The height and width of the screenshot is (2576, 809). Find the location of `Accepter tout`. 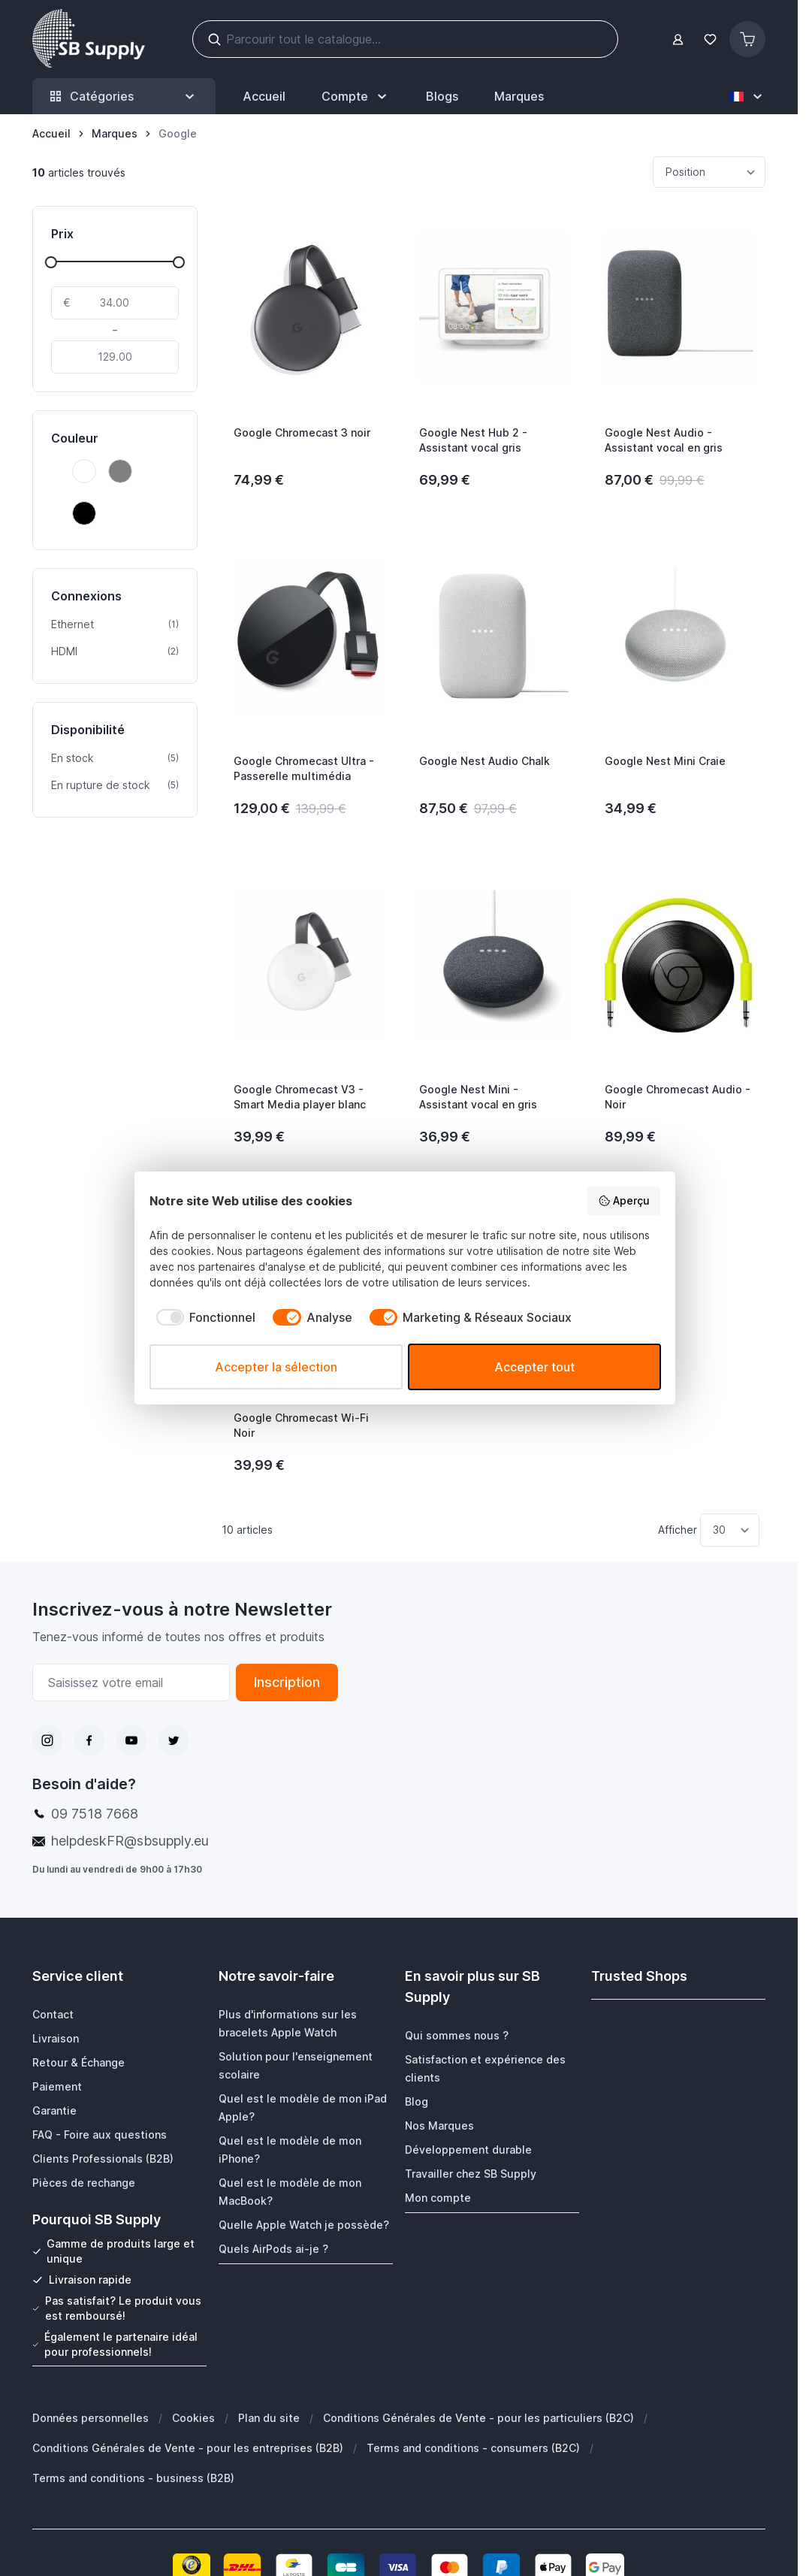

Accepter tout is located at coordinates (534, 1366).